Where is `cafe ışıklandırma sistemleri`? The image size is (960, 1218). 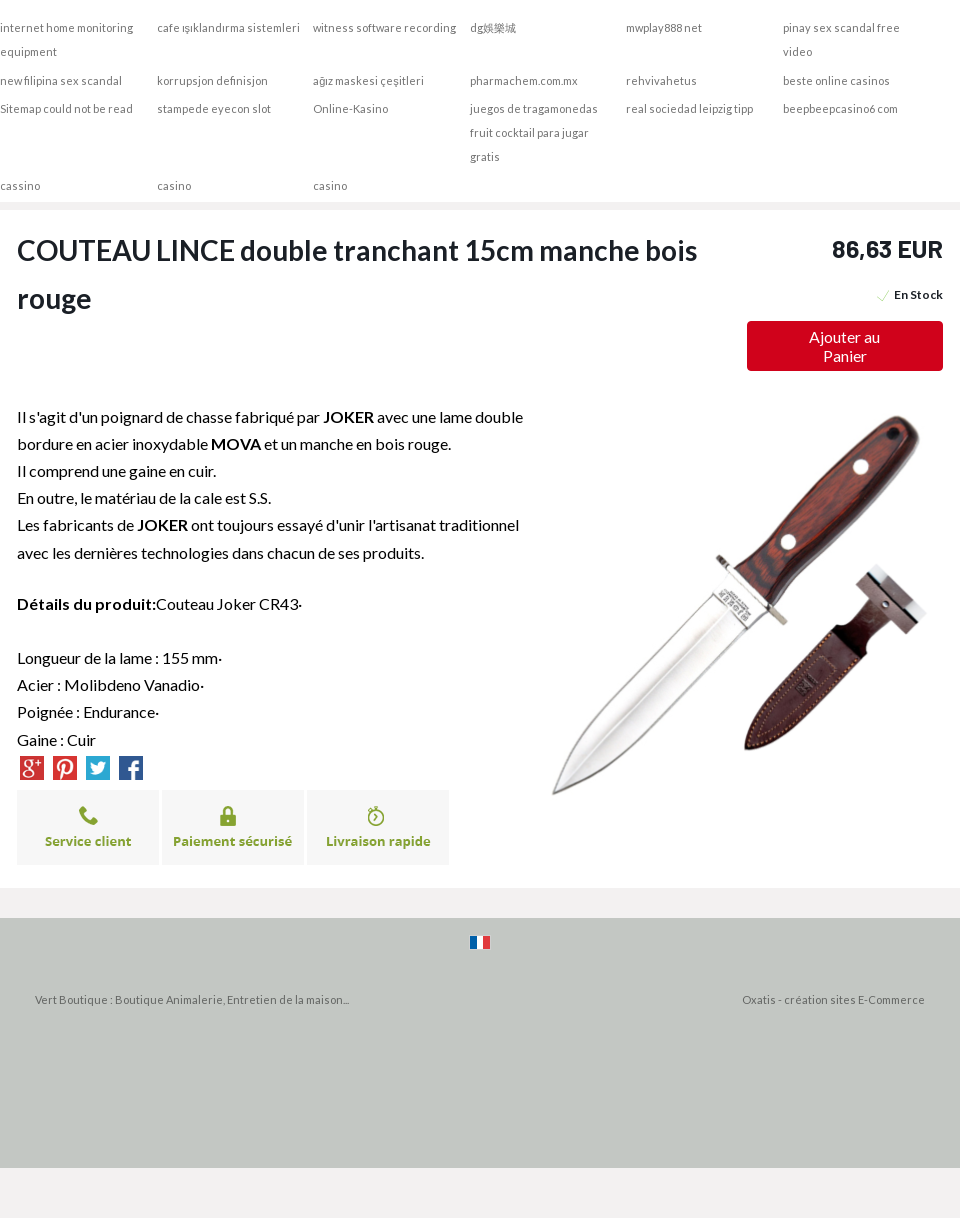 cafe ışıklandırma sistemleri is located at coordinates (229, 27).